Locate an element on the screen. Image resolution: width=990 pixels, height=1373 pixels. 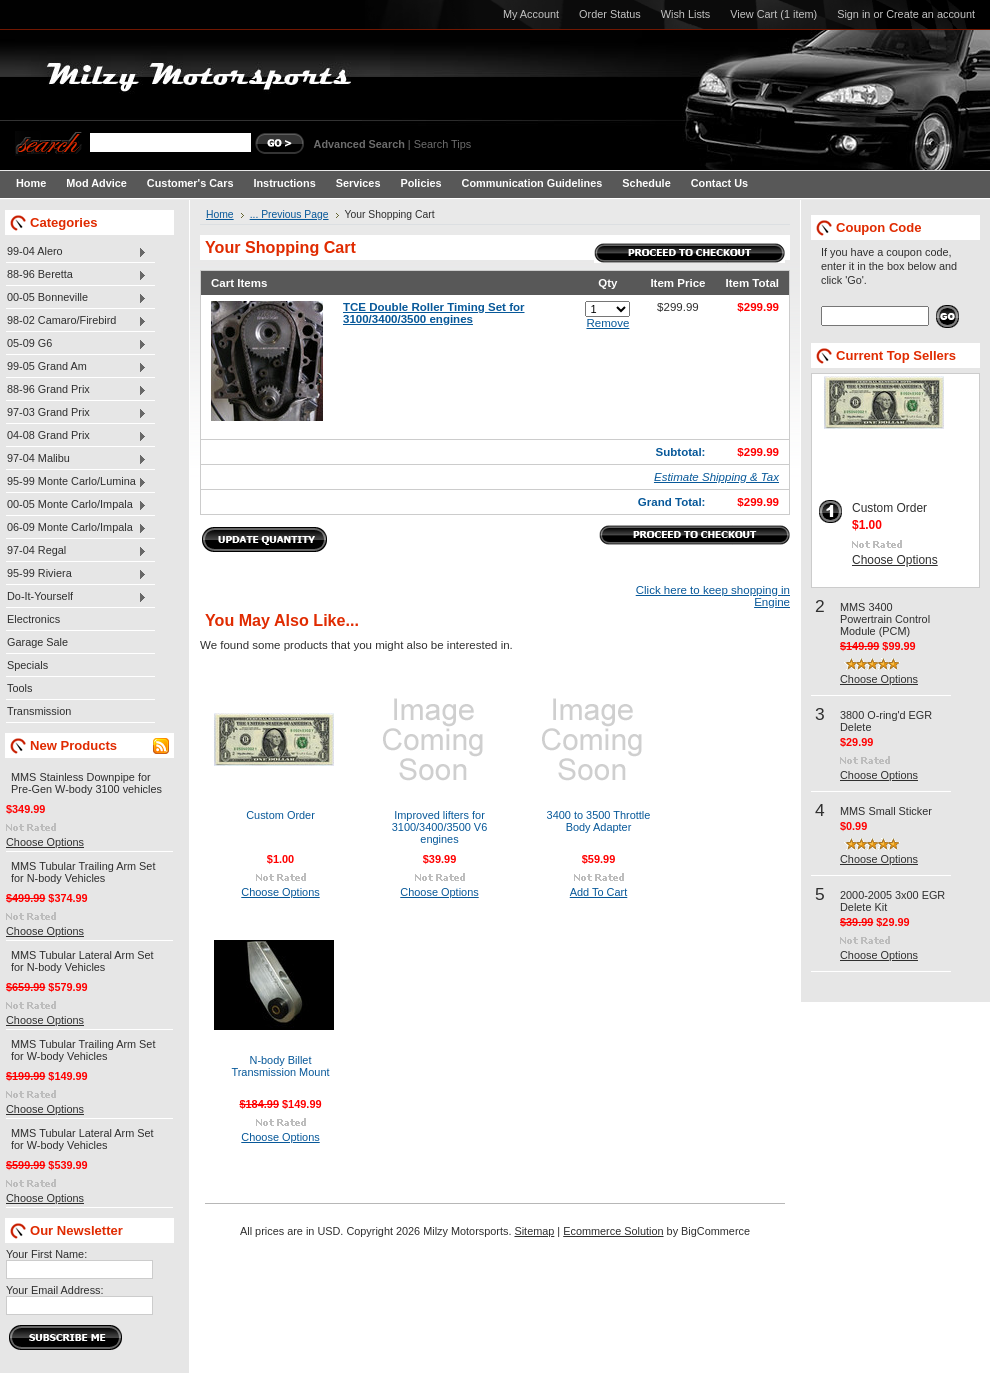
Choose Options is located at coordinates (45, 842).